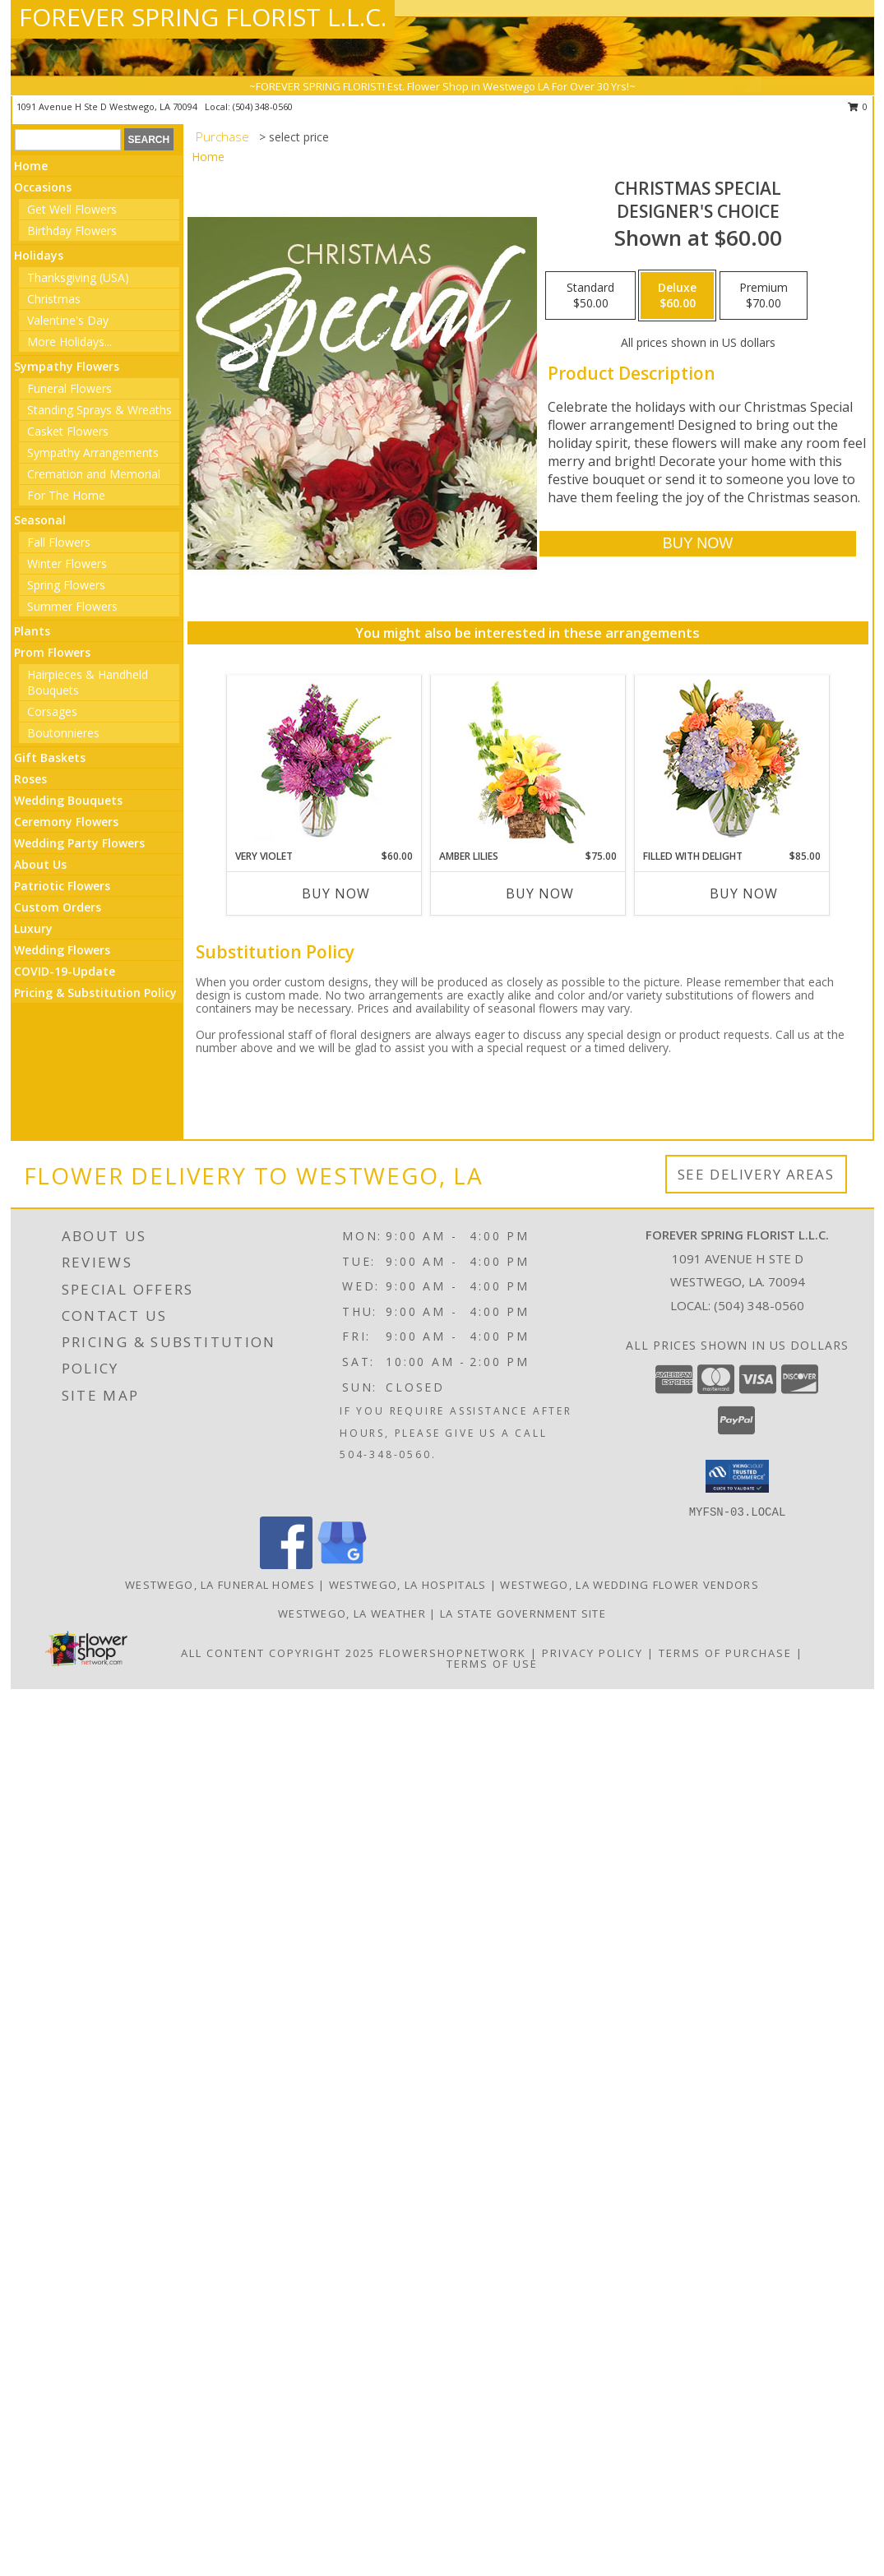 The width and height of the screenshot is (884, 2576). Describe the element at coordinates (452, 1653) in the screenshot. I see `FlowerShopNetwork [Flower shop network opens in new window]` at that location.